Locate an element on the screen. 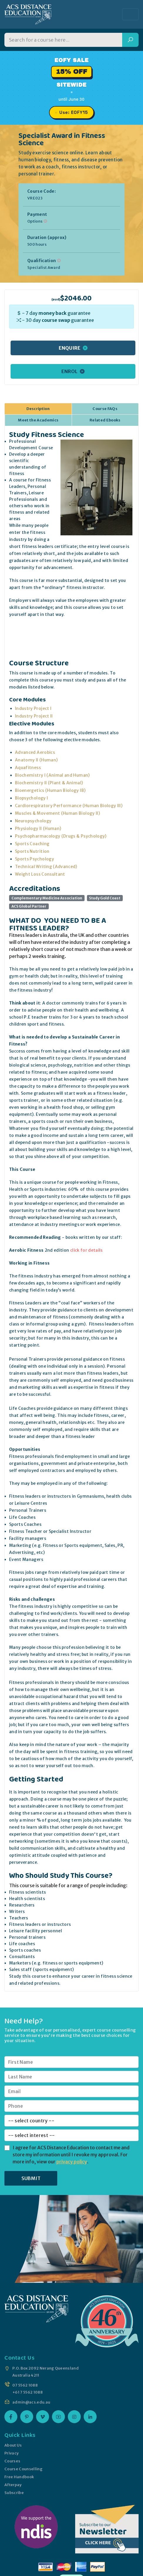  Subscribe is located at coordinates (14, 2492).